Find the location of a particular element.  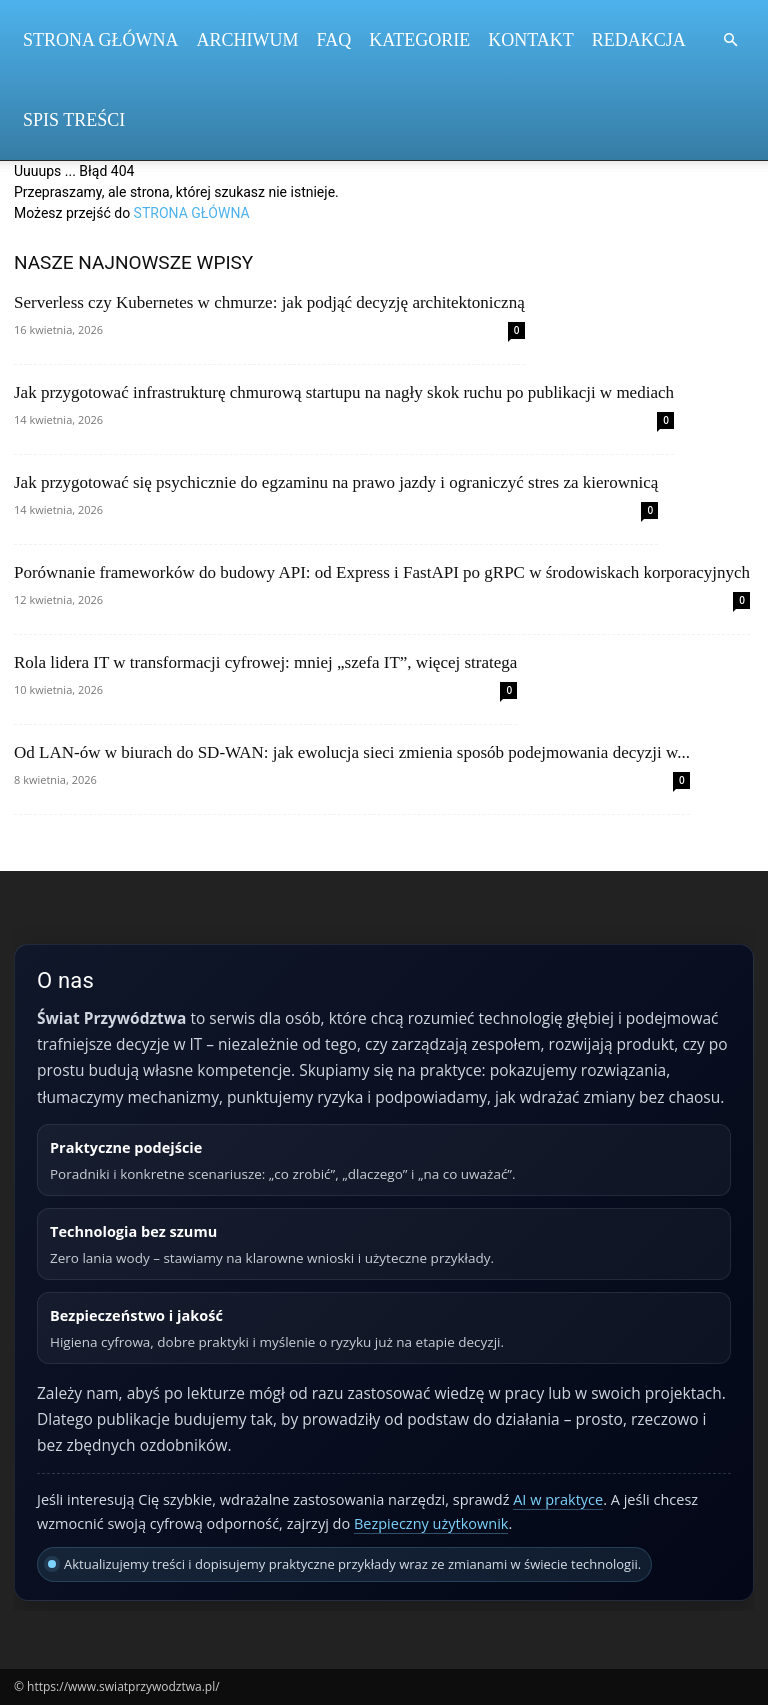

Jak przygotować infrastrukturę chmurową startupu na nagły skok ruchu po publikacji w mediach is located at coordinates (344, 392).